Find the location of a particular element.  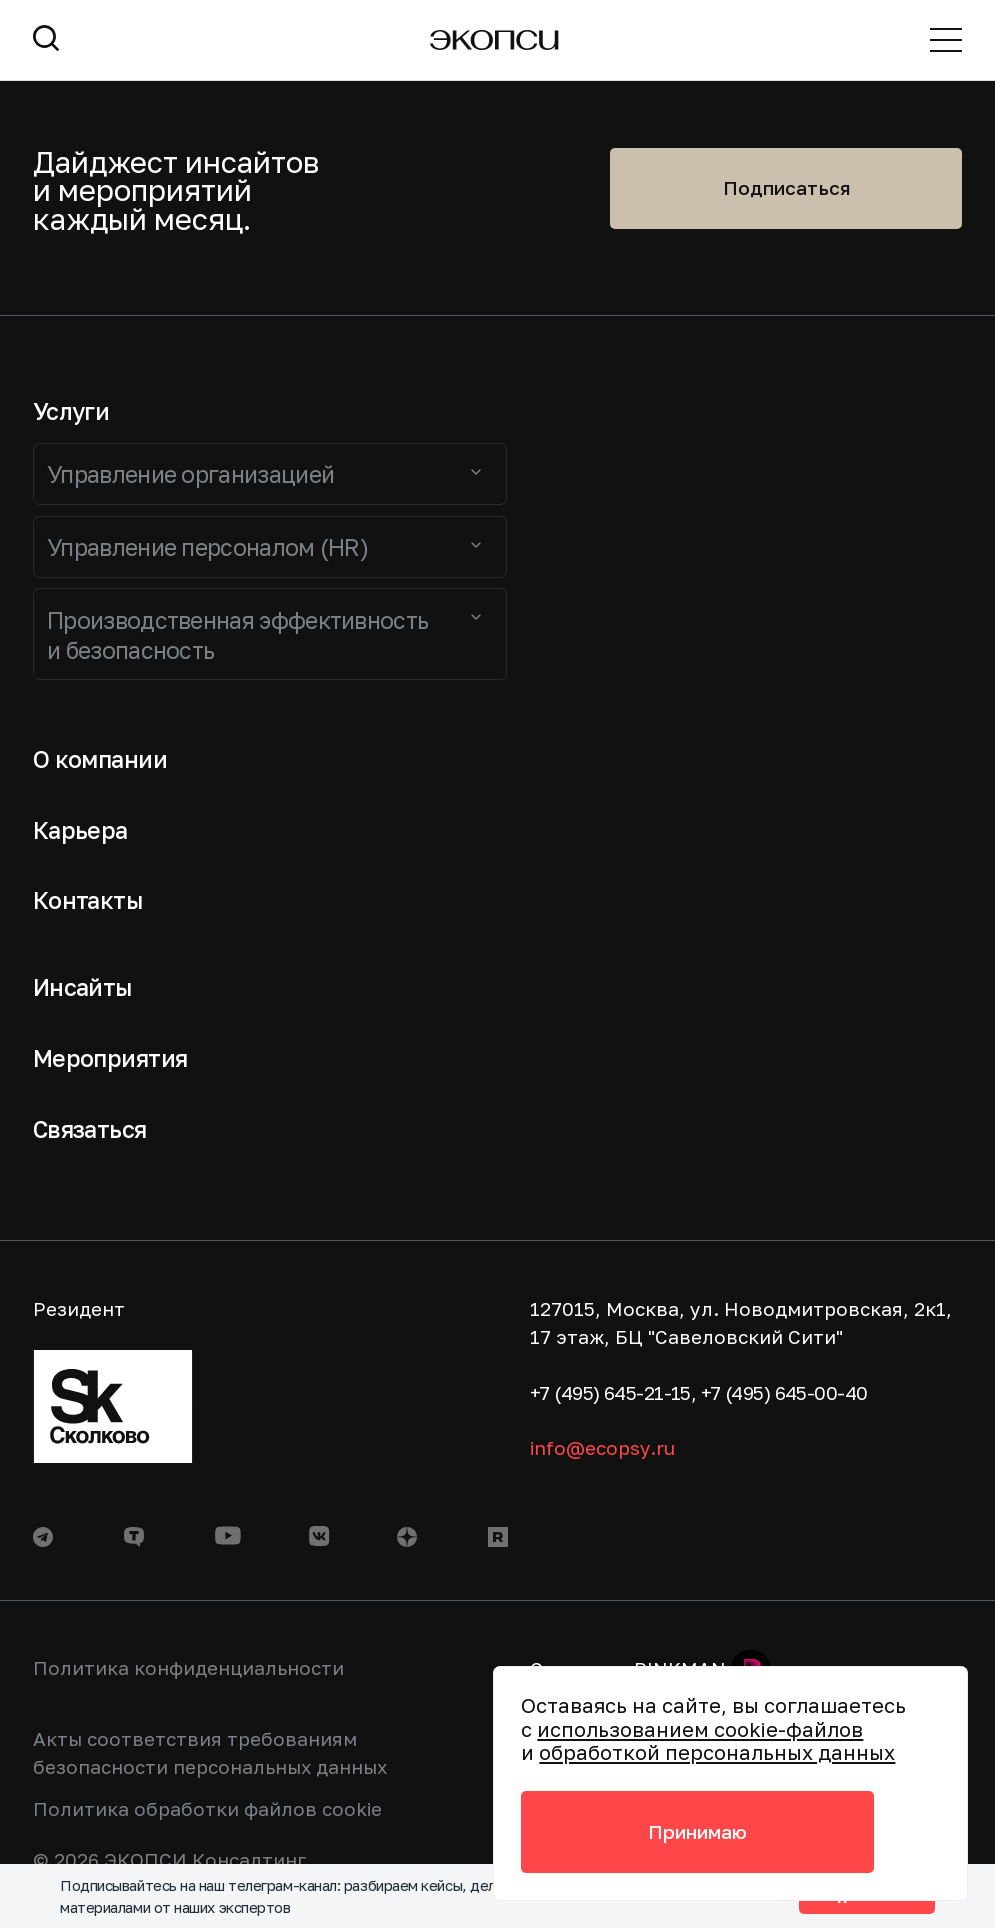

обработкой персональных данных is located at coordinates (717, 1752).